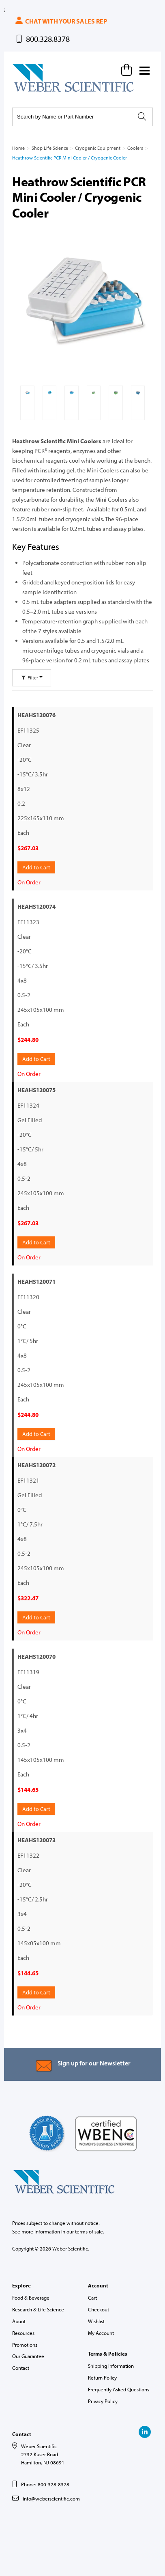 The image size is (165, 2576). What do you see at coordinates (118, 2389) in the screenshot?
I see `Frequently Asked Questions` at bounding box center [118, 2389].